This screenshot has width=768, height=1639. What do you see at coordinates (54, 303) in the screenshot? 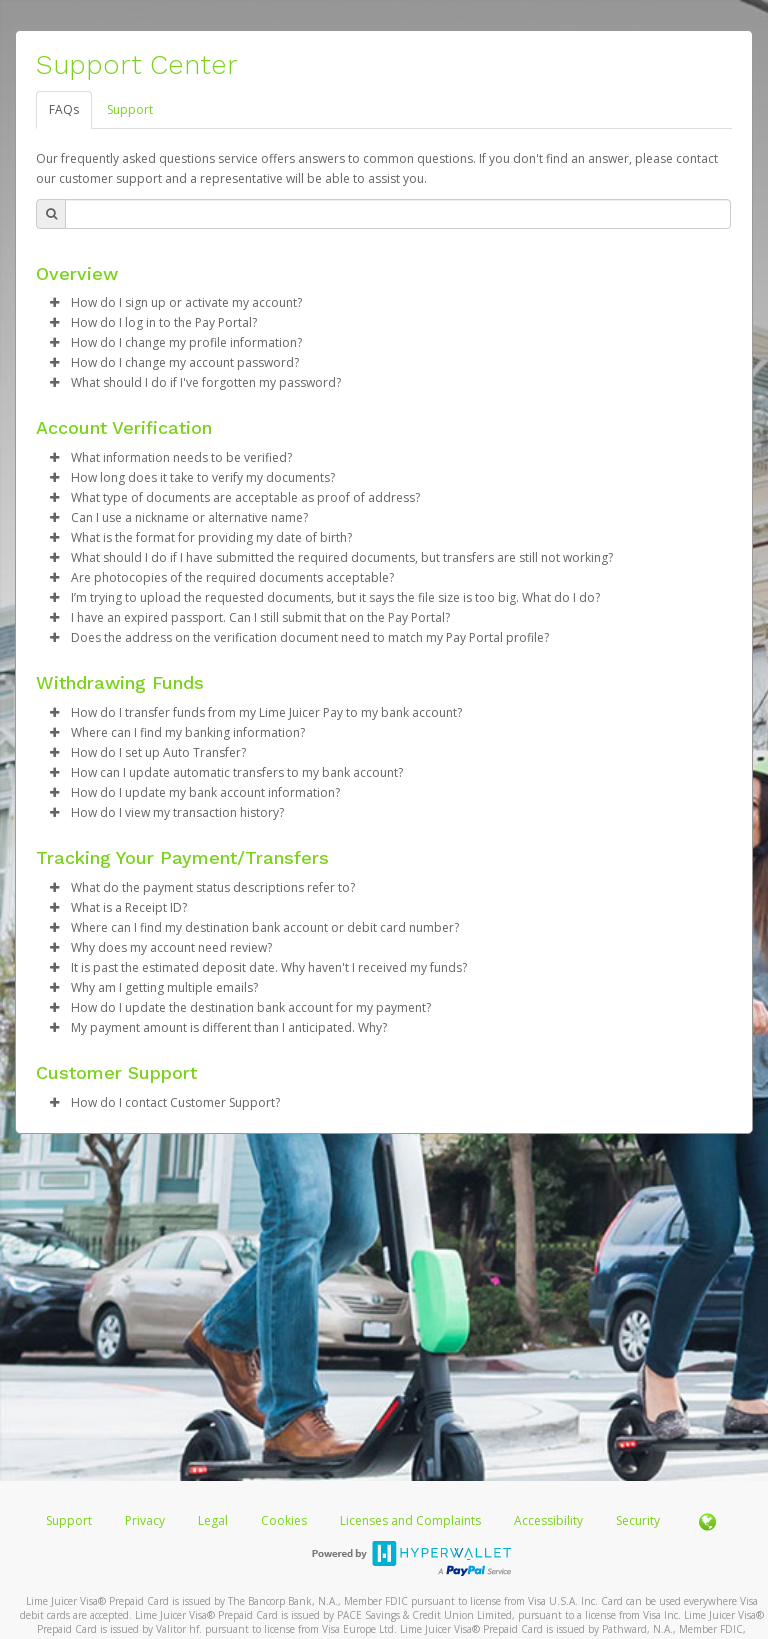
I see `[button]` at bounding box center [54, 303].